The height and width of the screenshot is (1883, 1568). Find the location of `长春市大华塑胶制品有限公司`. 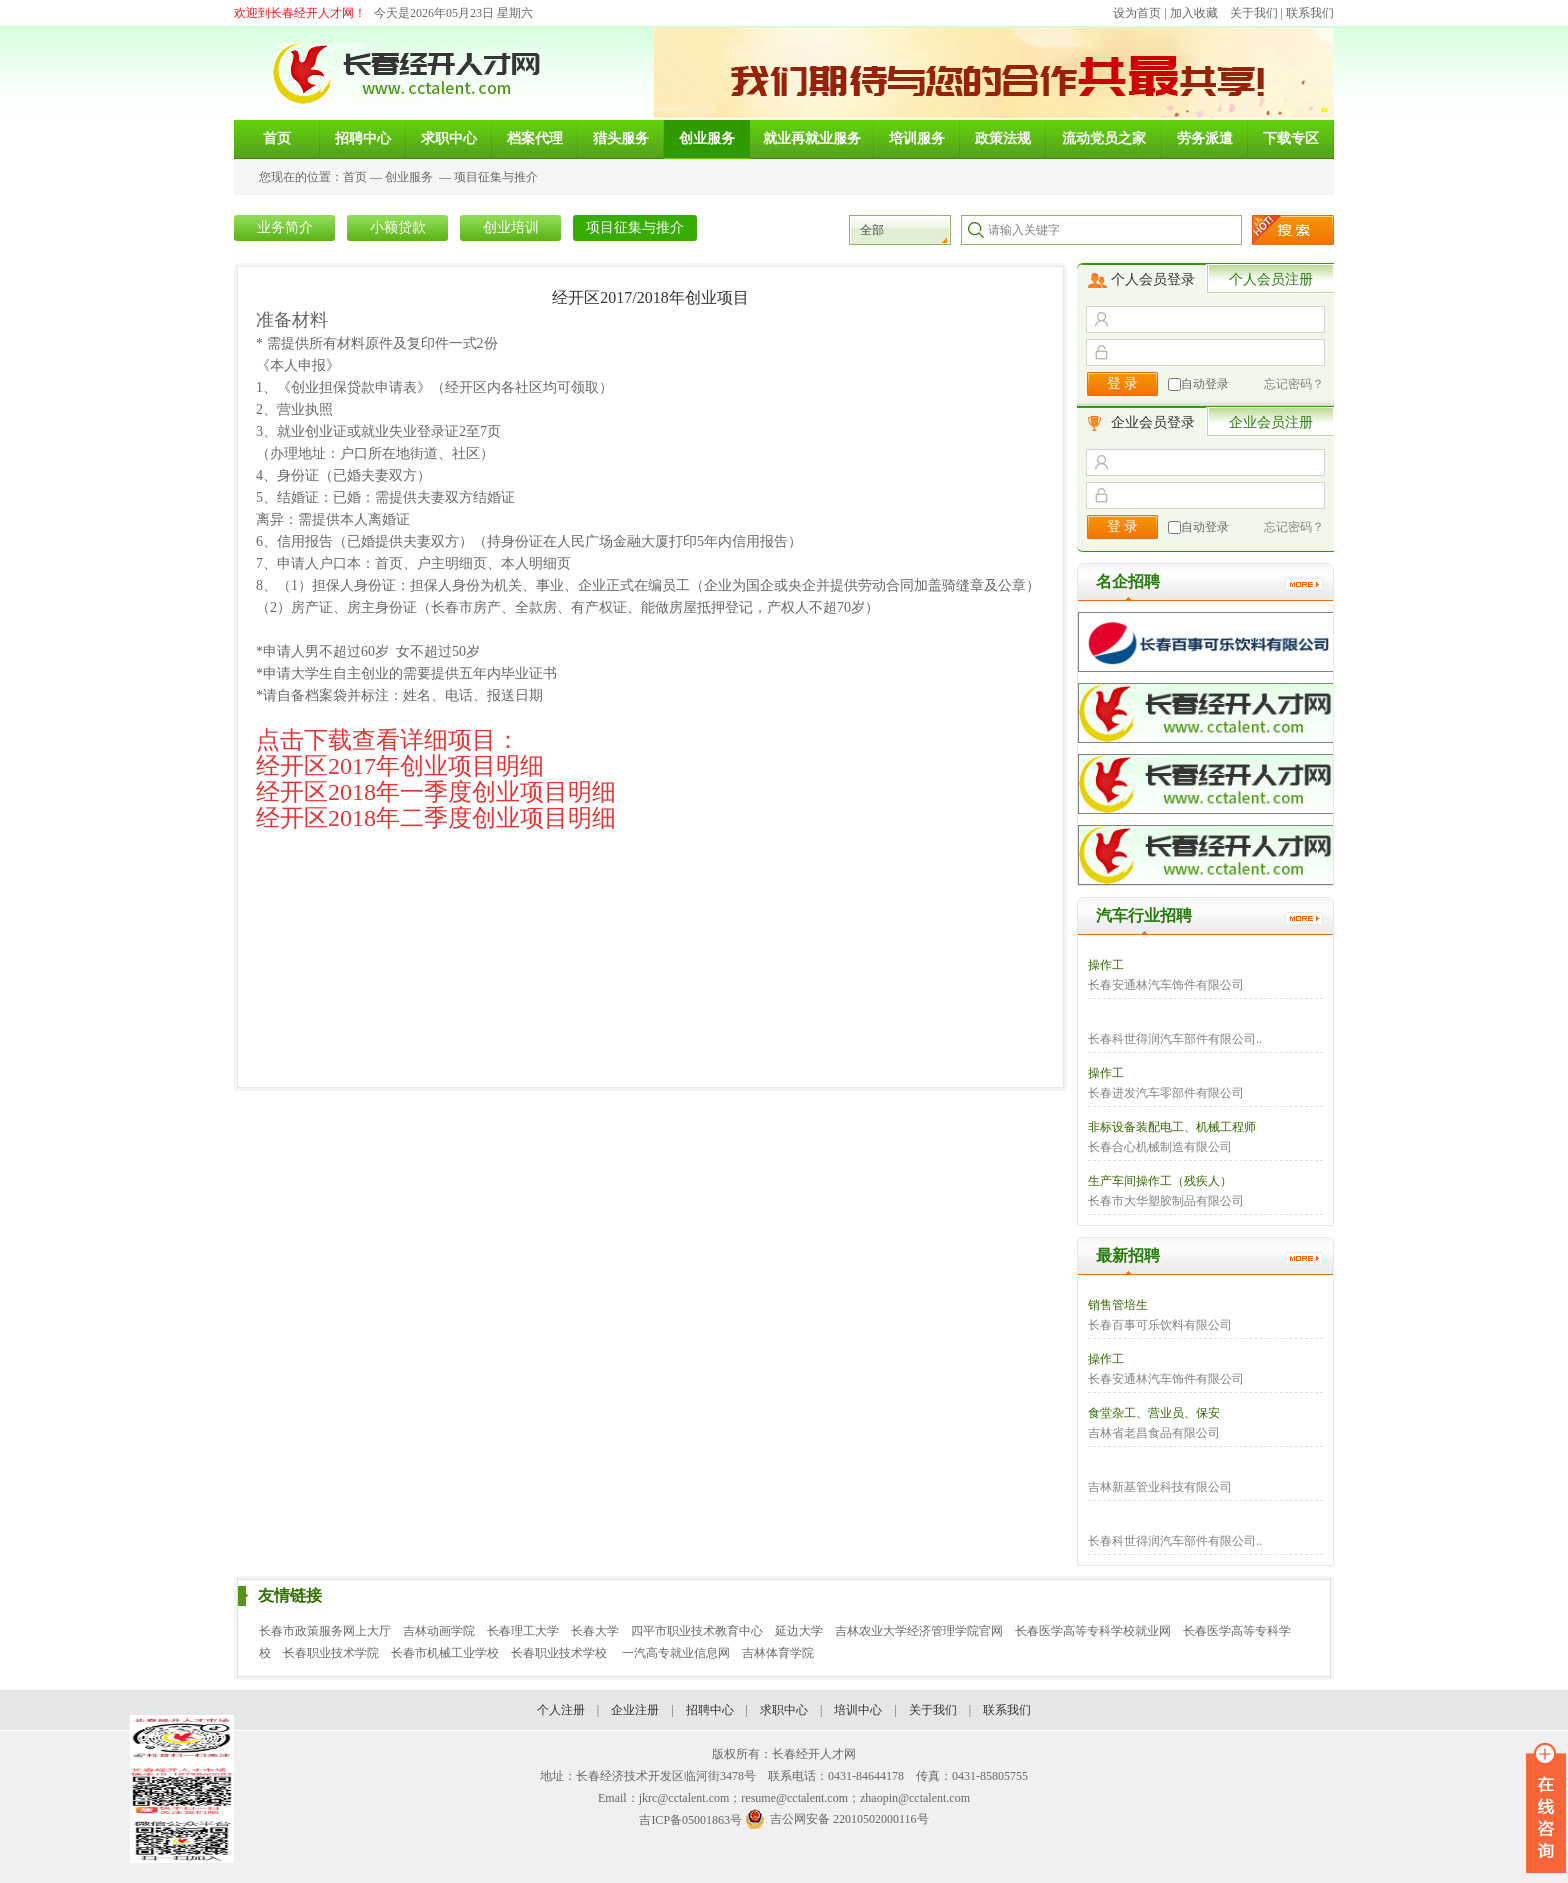

长春市大华塑胶制品有限公司 is located at coordinates (1166, 1201).